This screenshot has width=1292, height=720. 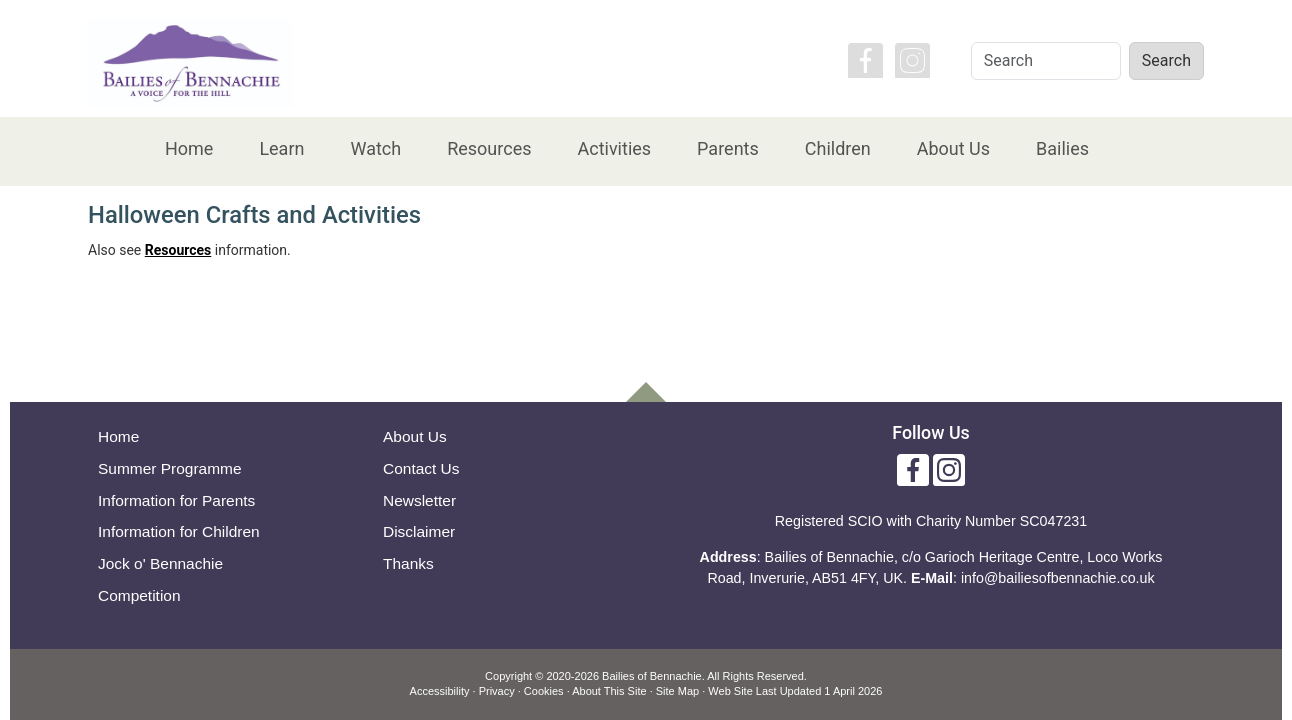 I want to click on Competition, so click(x=139, y=595).